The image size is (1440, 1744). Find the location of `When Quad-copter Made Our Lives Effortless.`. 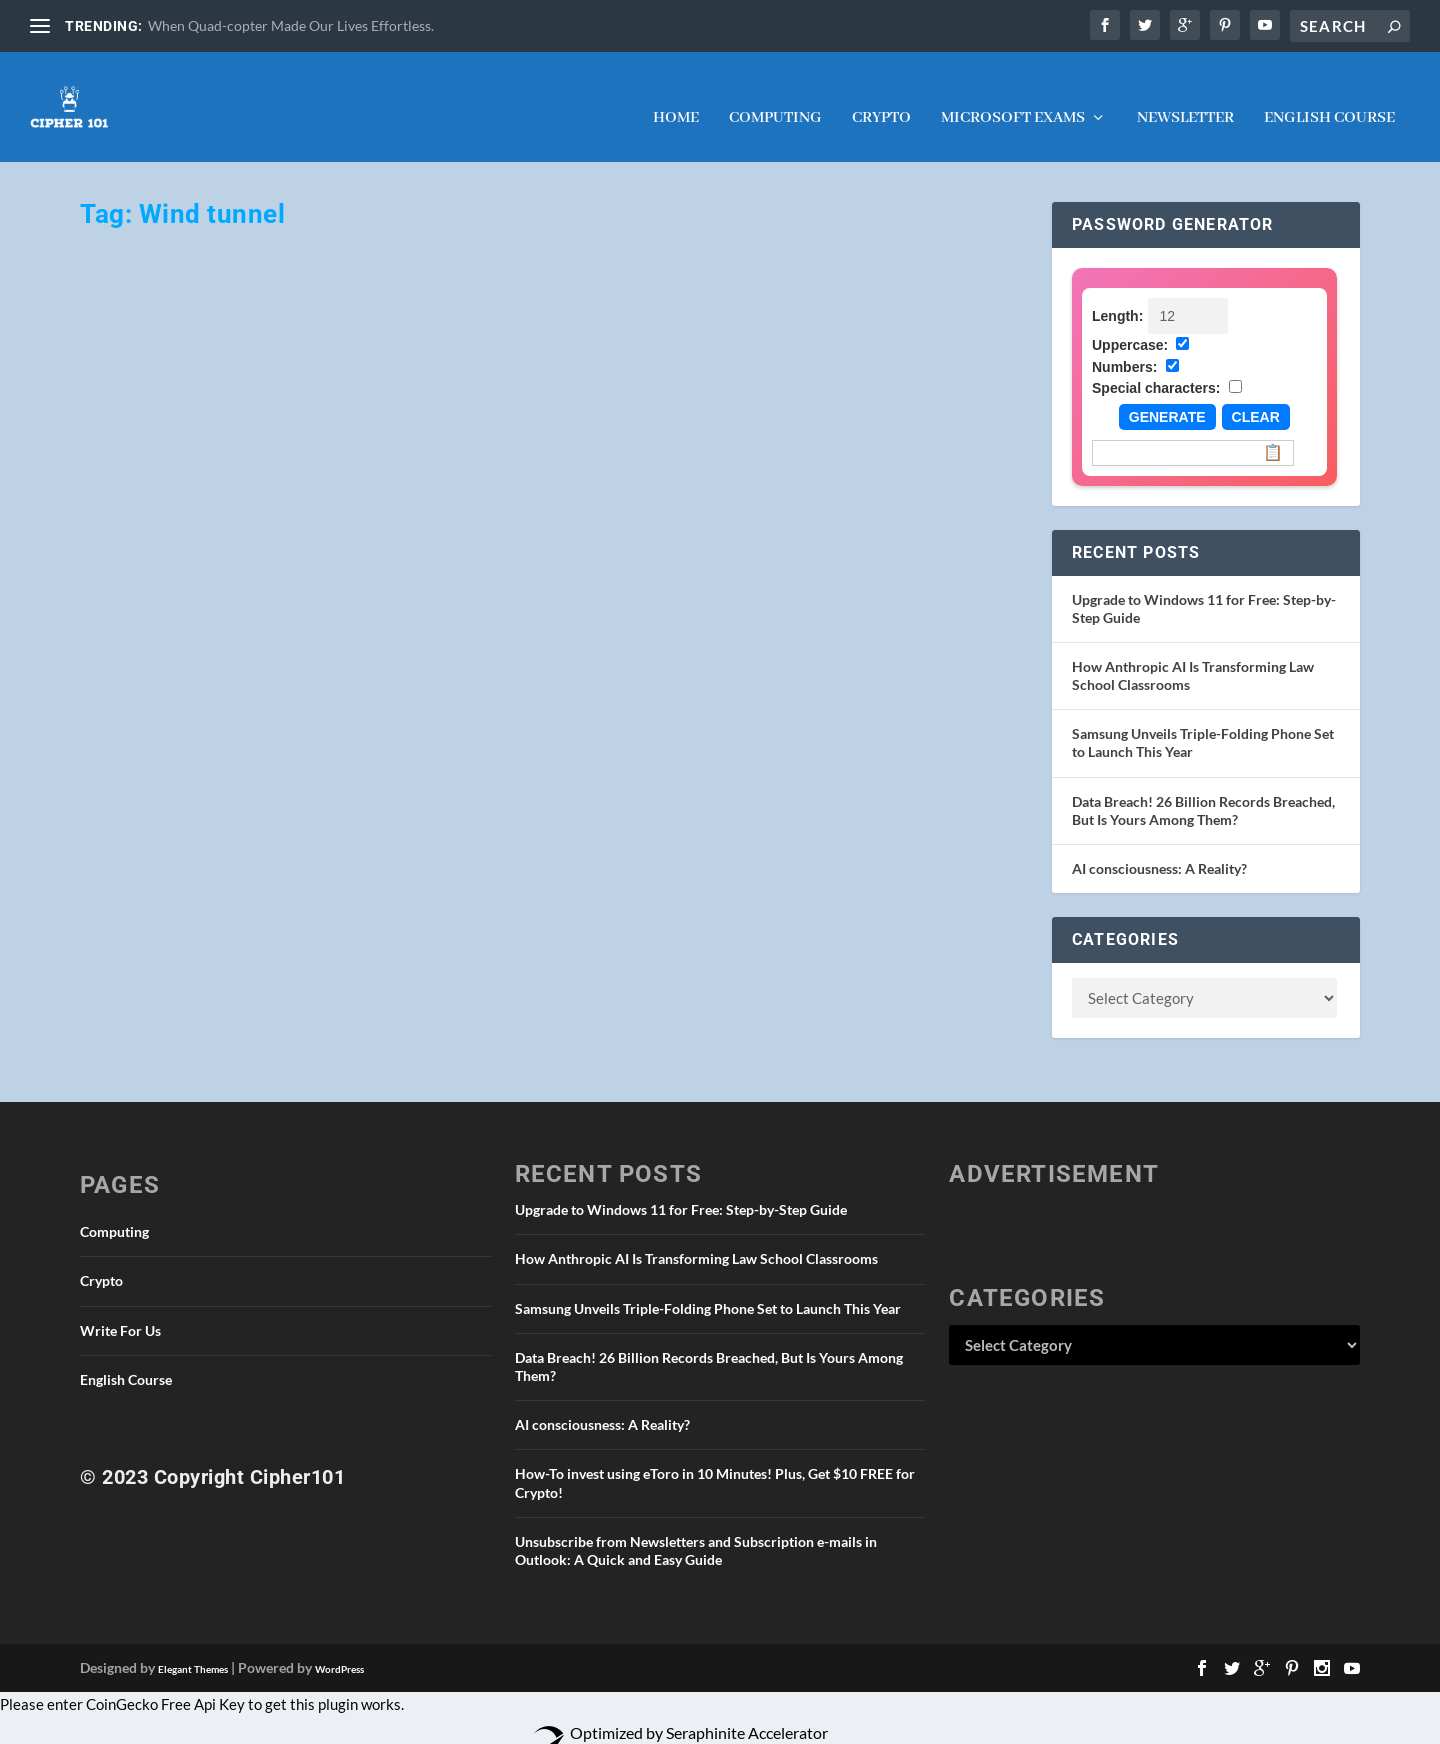

When Quad-copter Made Our Lives Effortless. is located at coordinates (291, 25).